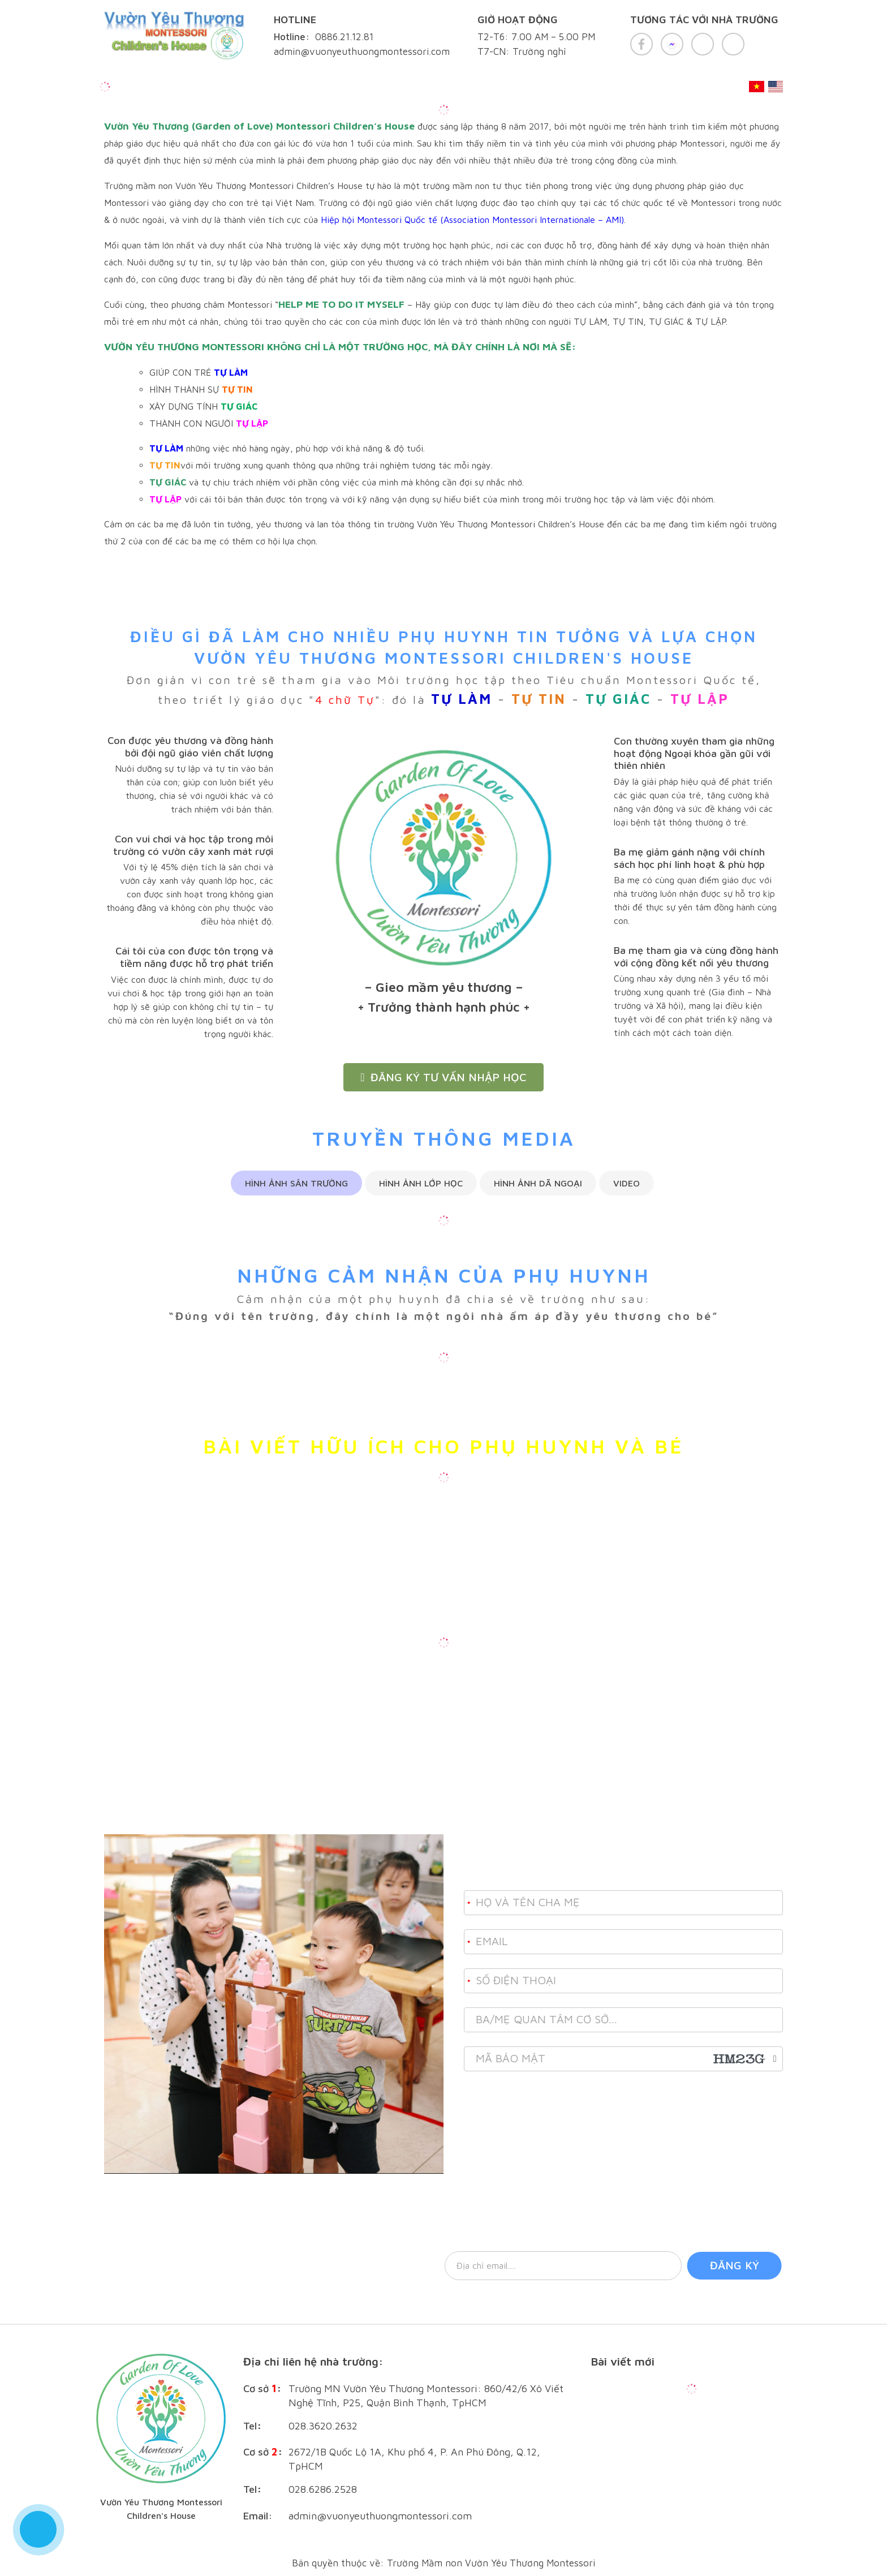  What do you see at coordinates (296, 1183) in the screenshot?
I see `Hình ảnh sân trường [tab]` at bounding box center [296, 1183].